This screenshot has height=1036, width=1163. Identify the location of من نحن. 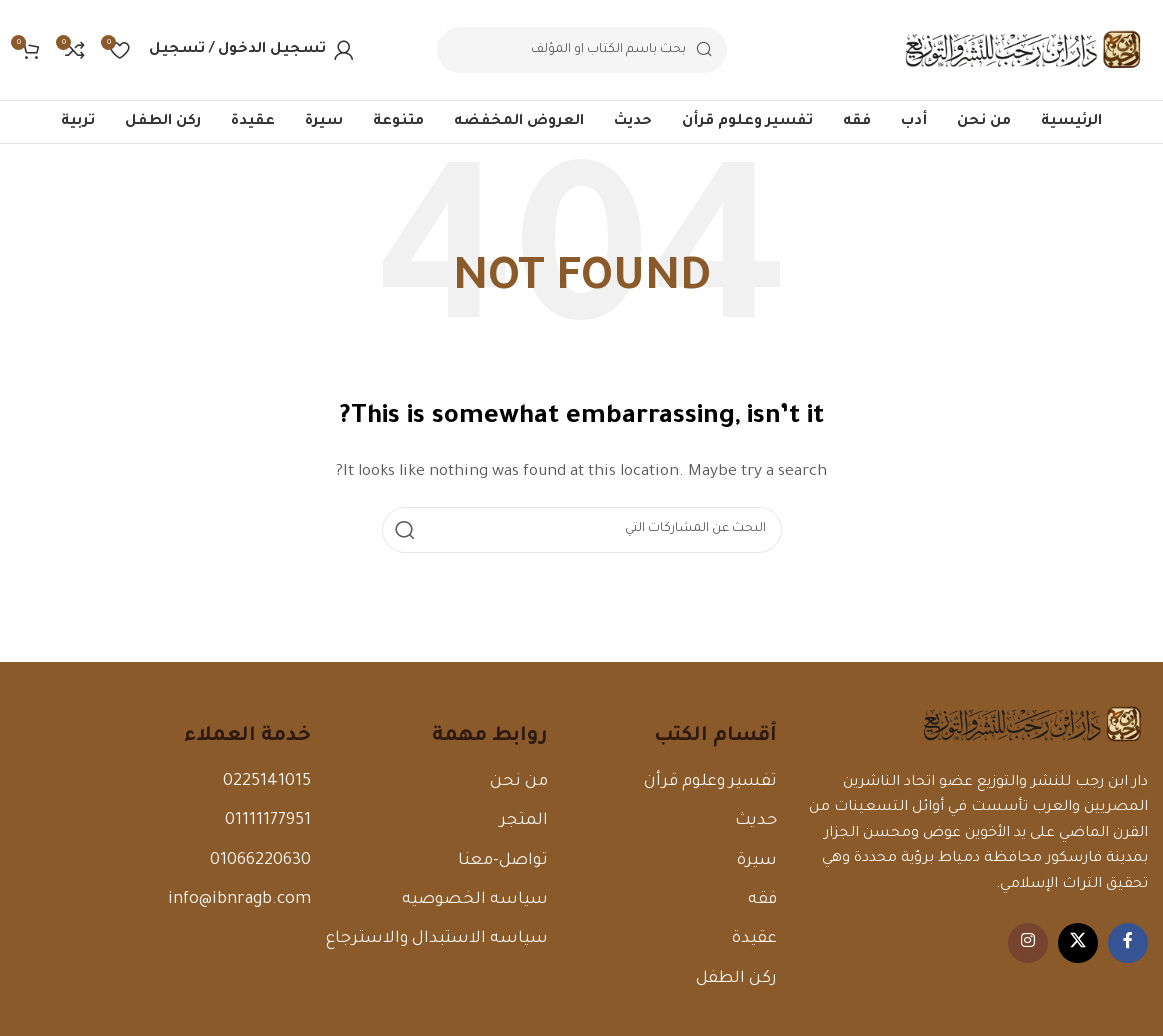
(519, 782).